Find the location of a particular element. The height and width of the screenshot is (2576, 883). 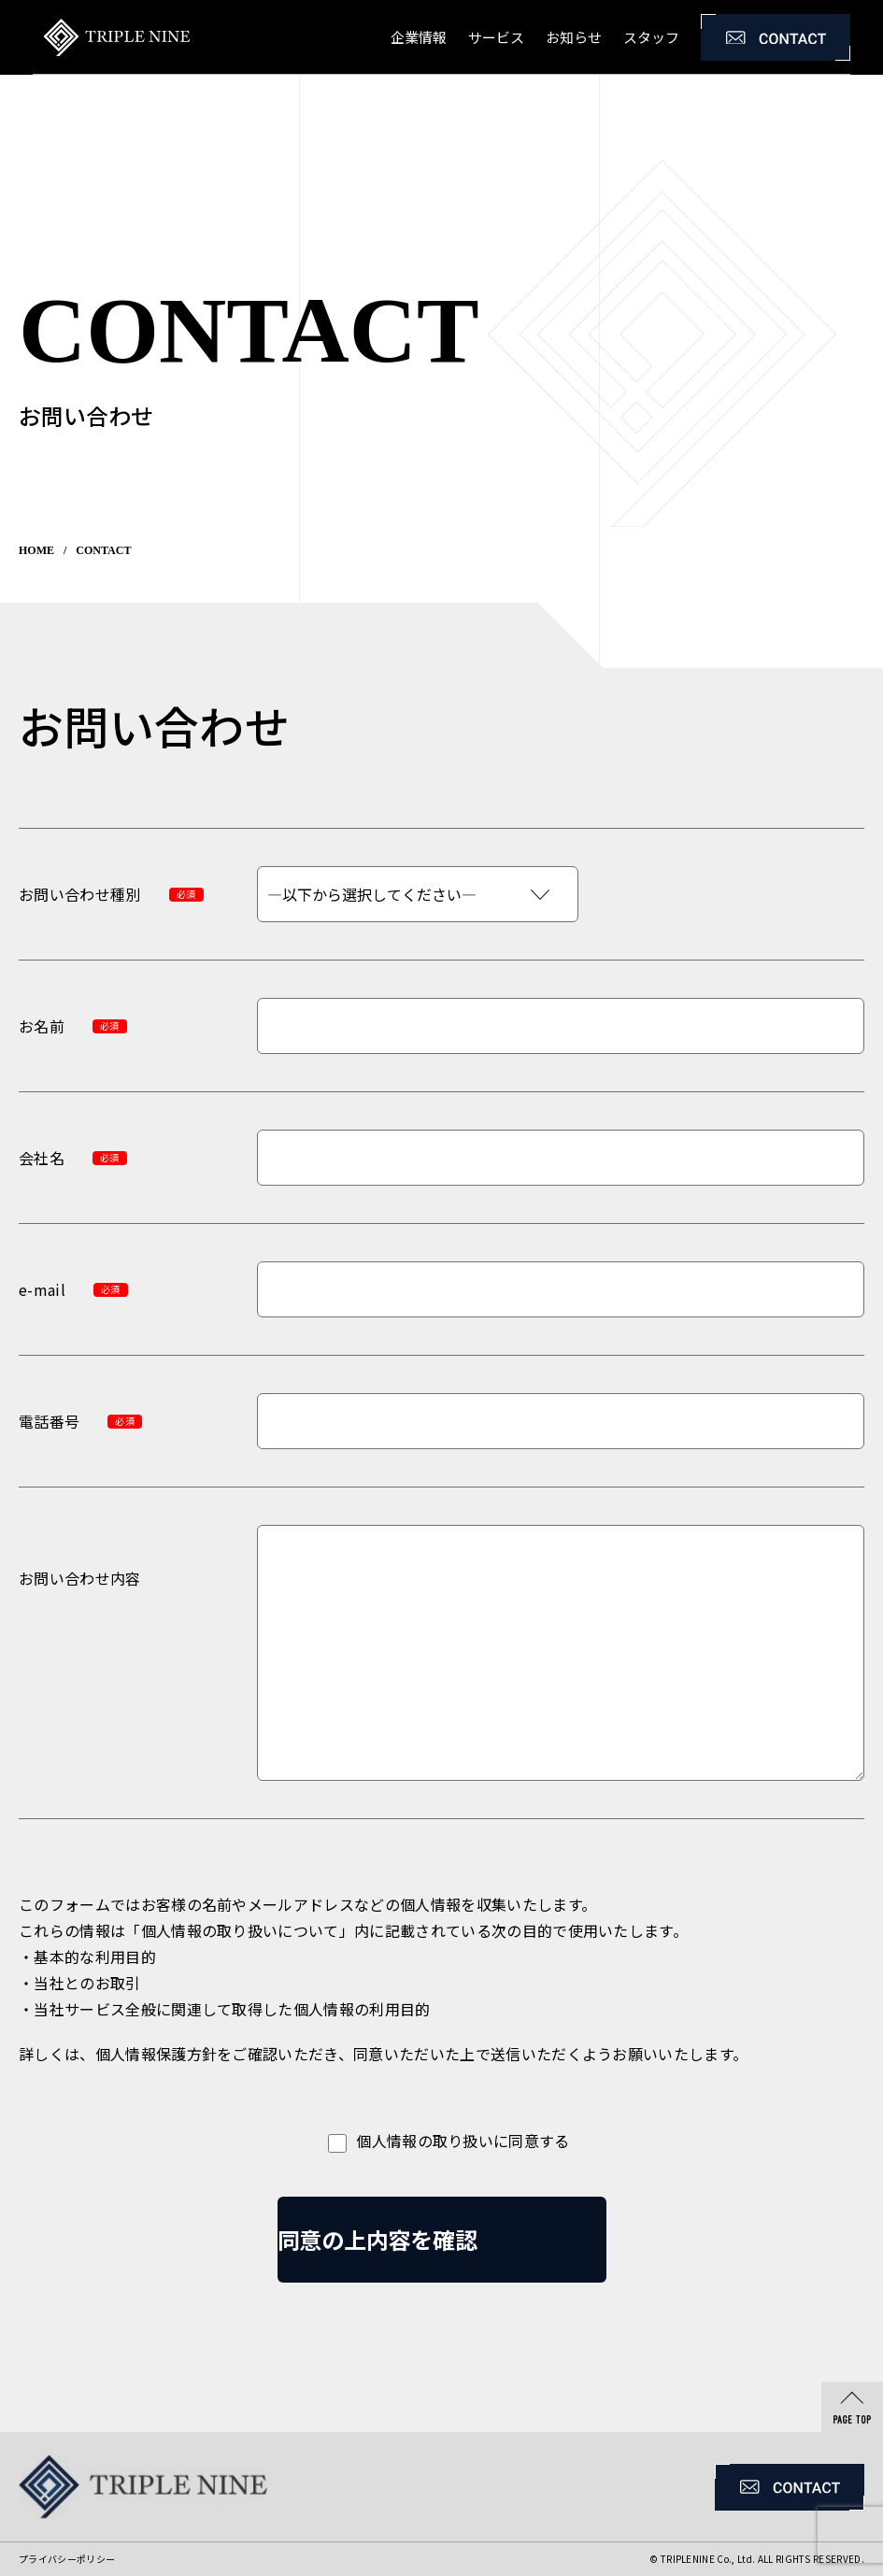

企業情報 is located at coordinates (419, 37).